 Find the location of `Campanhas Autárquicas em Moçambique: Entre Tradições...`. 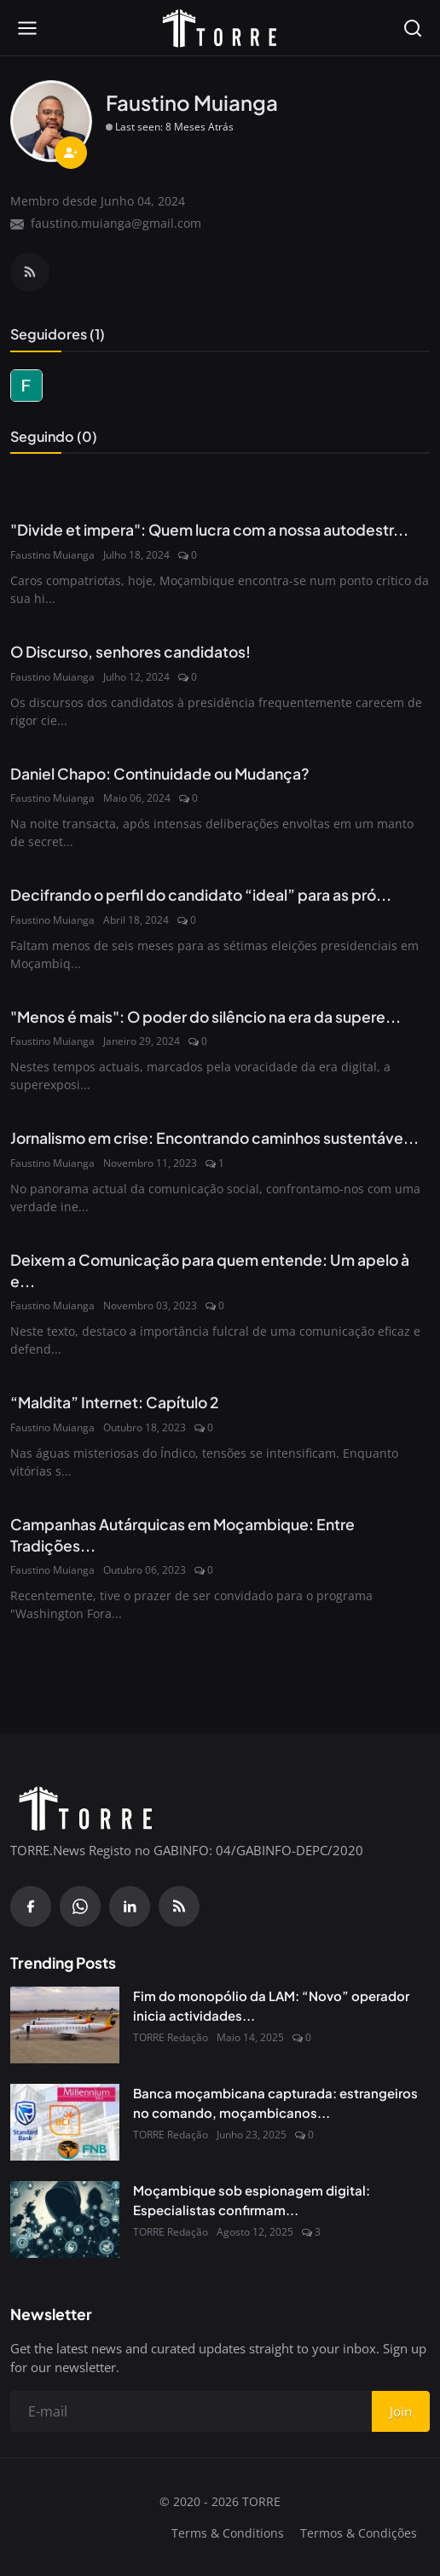

Campanhas Autárquicas em Moçambique: Entre Tradições... is located at coordinates (182, 1535).